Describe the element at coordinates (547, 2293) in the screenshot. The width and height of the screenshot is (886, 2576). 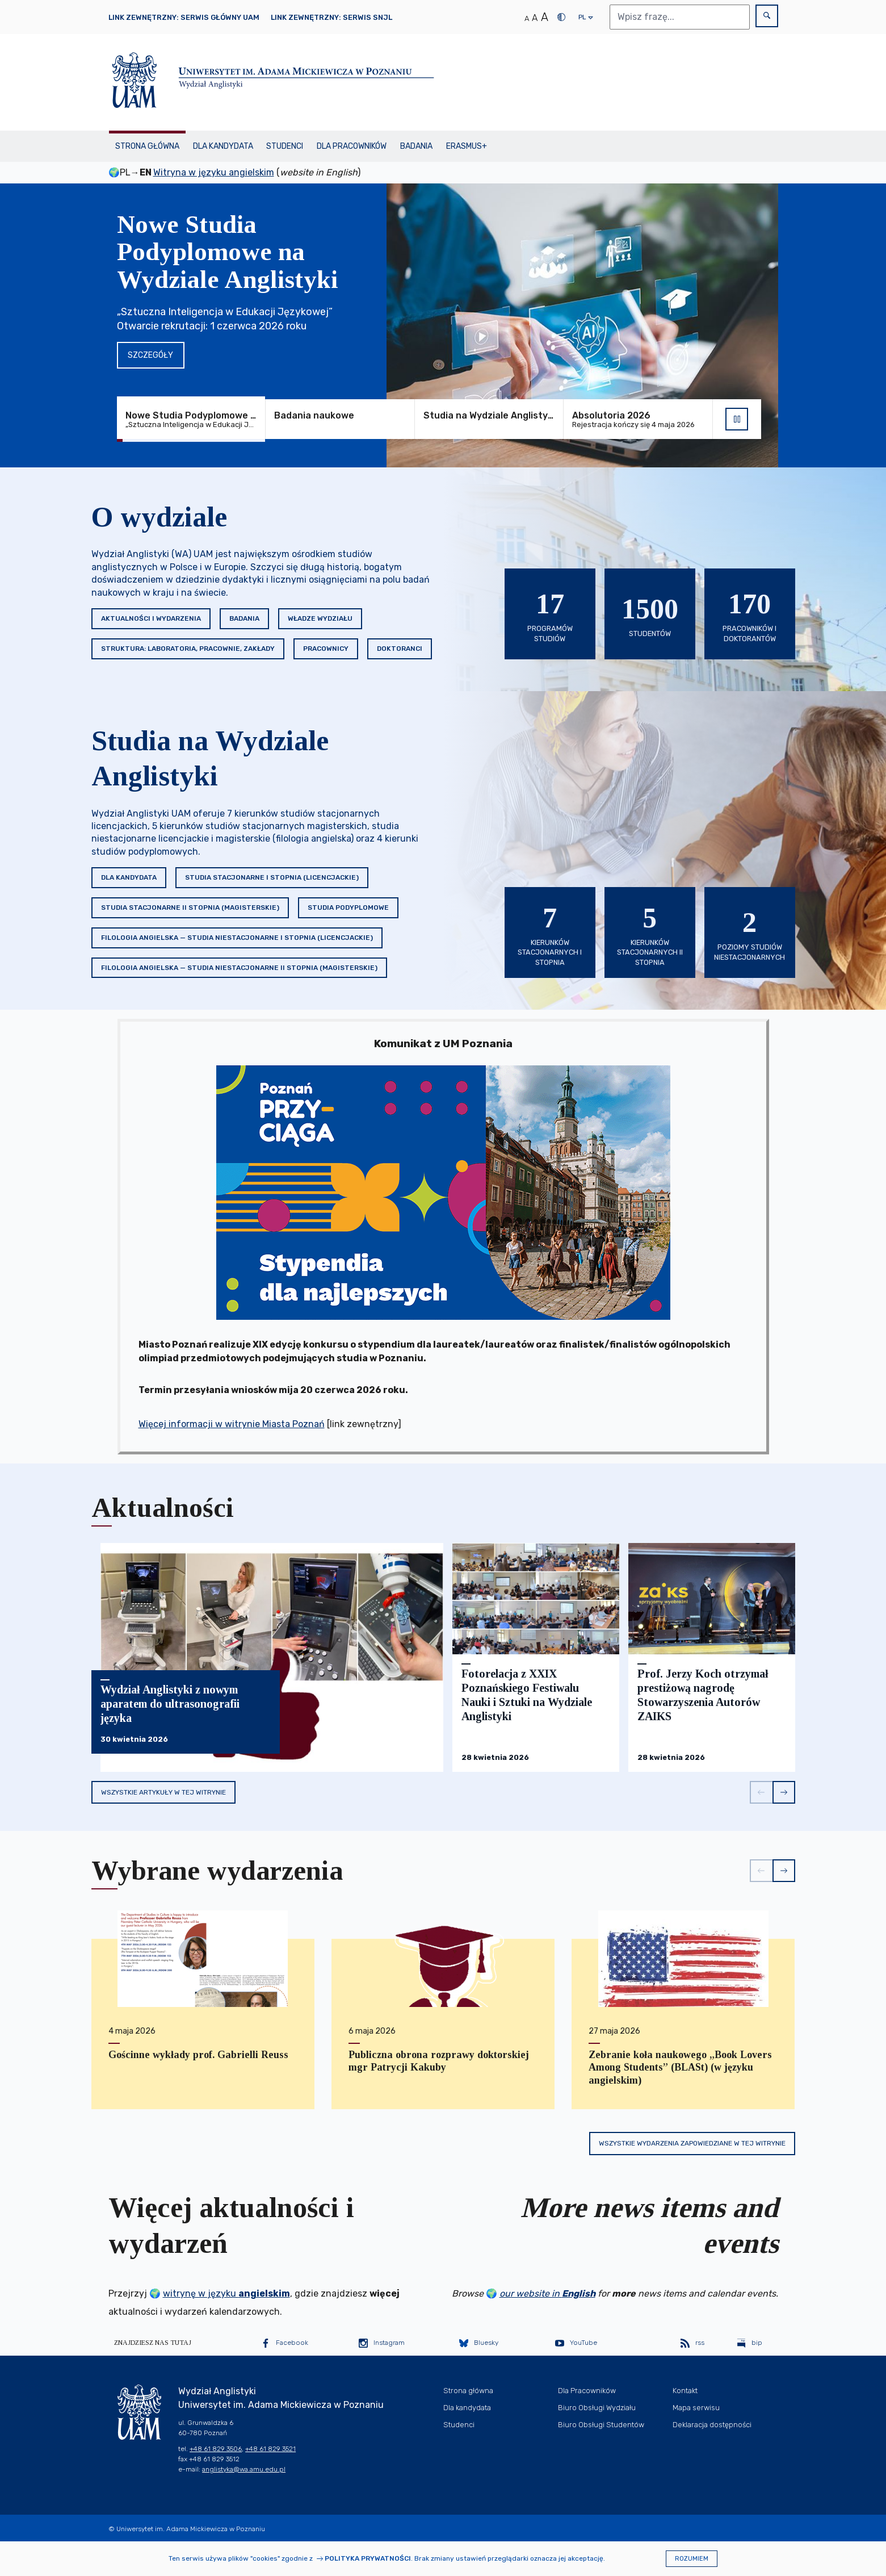
I see `our website in` at that location.